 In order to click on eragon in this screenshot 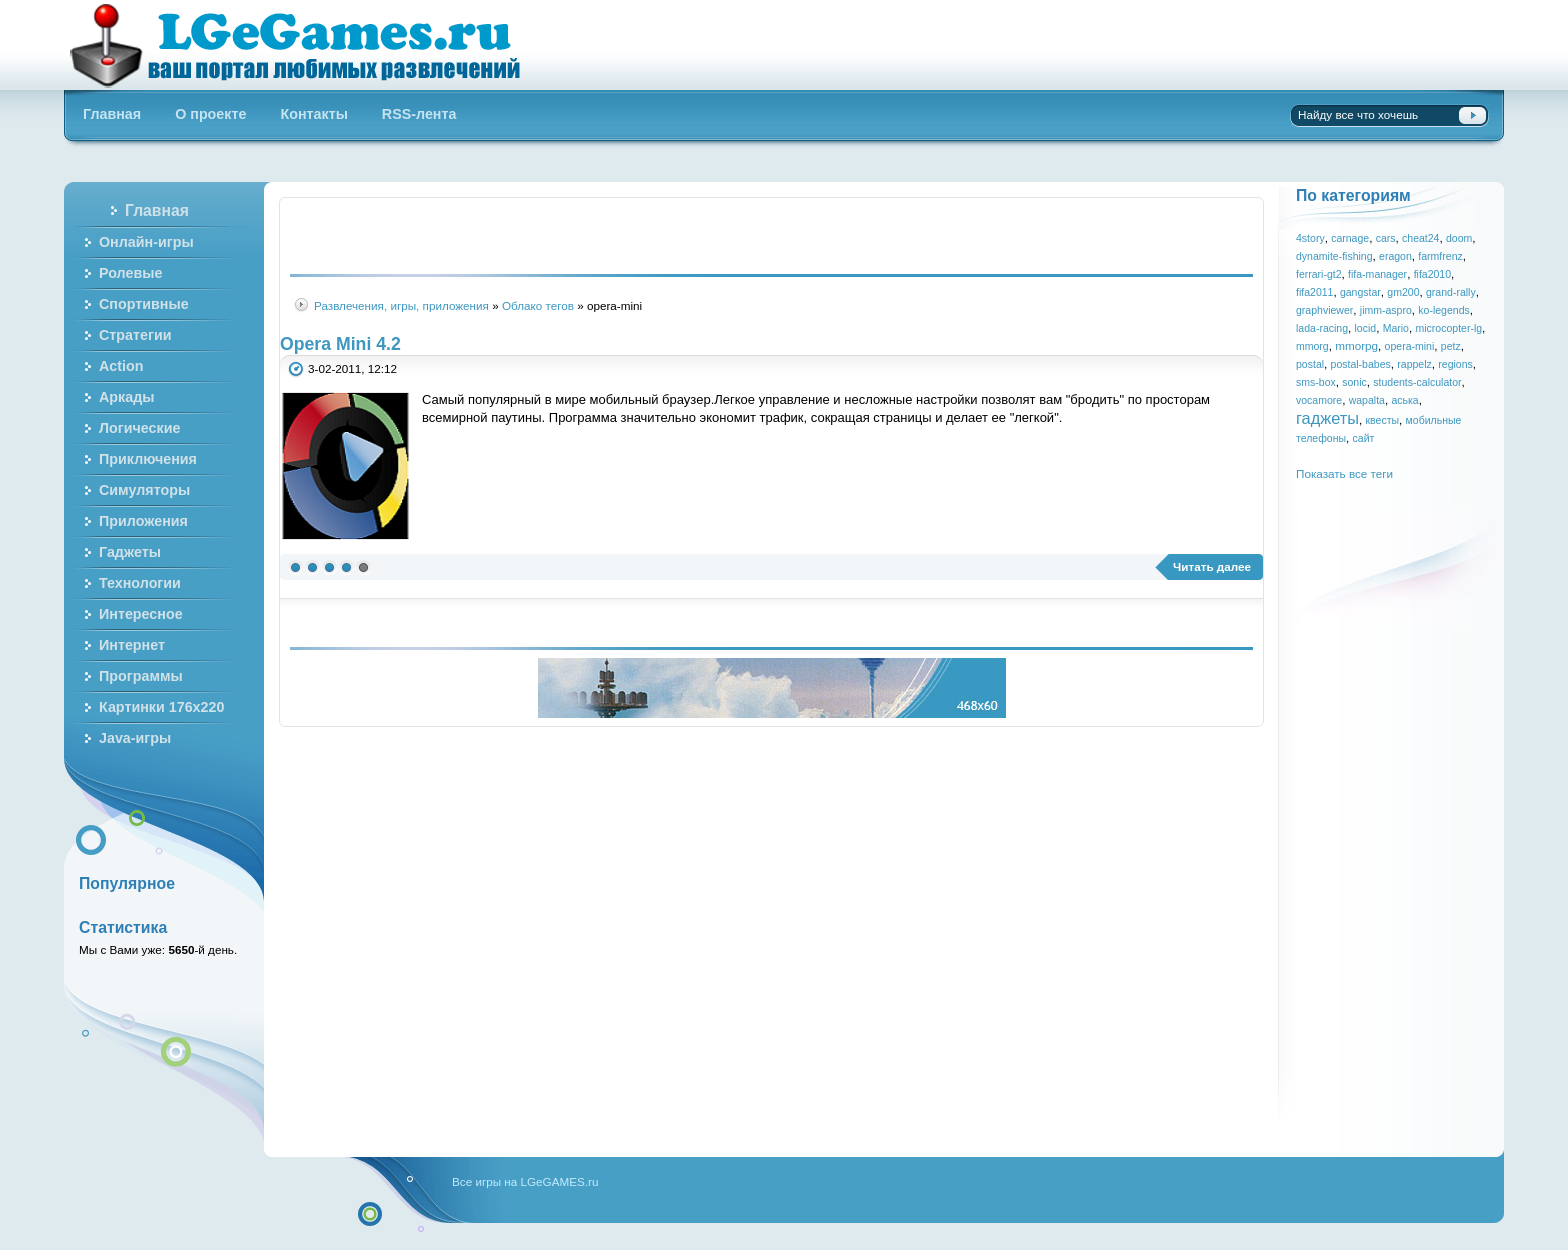, I will do `click(1395, 256)`.